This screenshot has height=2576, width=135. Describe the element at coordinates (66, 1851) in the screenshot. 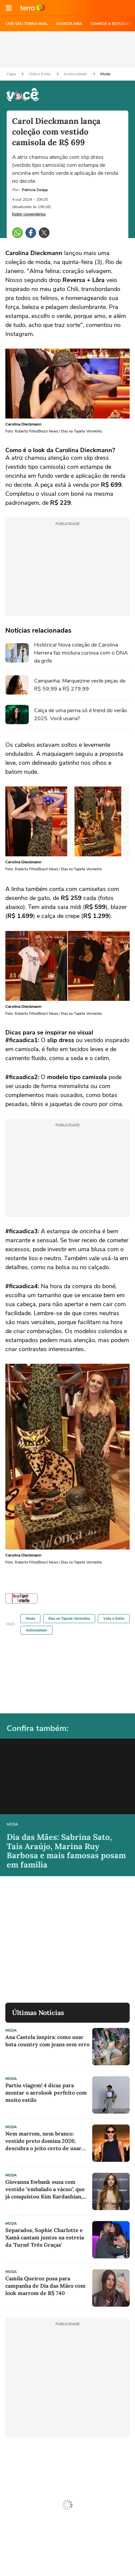

I see `Dia das Mães: Sabrina Sato, Taís Araújo, Marina Ruy Barbosa e mais famosas posam em família` at that location.